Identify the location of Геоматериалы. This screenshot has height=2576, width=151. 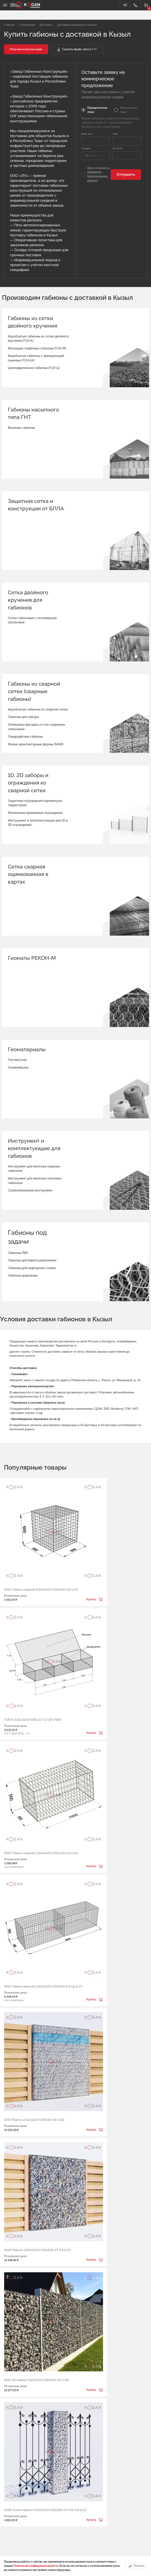
(30, 1067).